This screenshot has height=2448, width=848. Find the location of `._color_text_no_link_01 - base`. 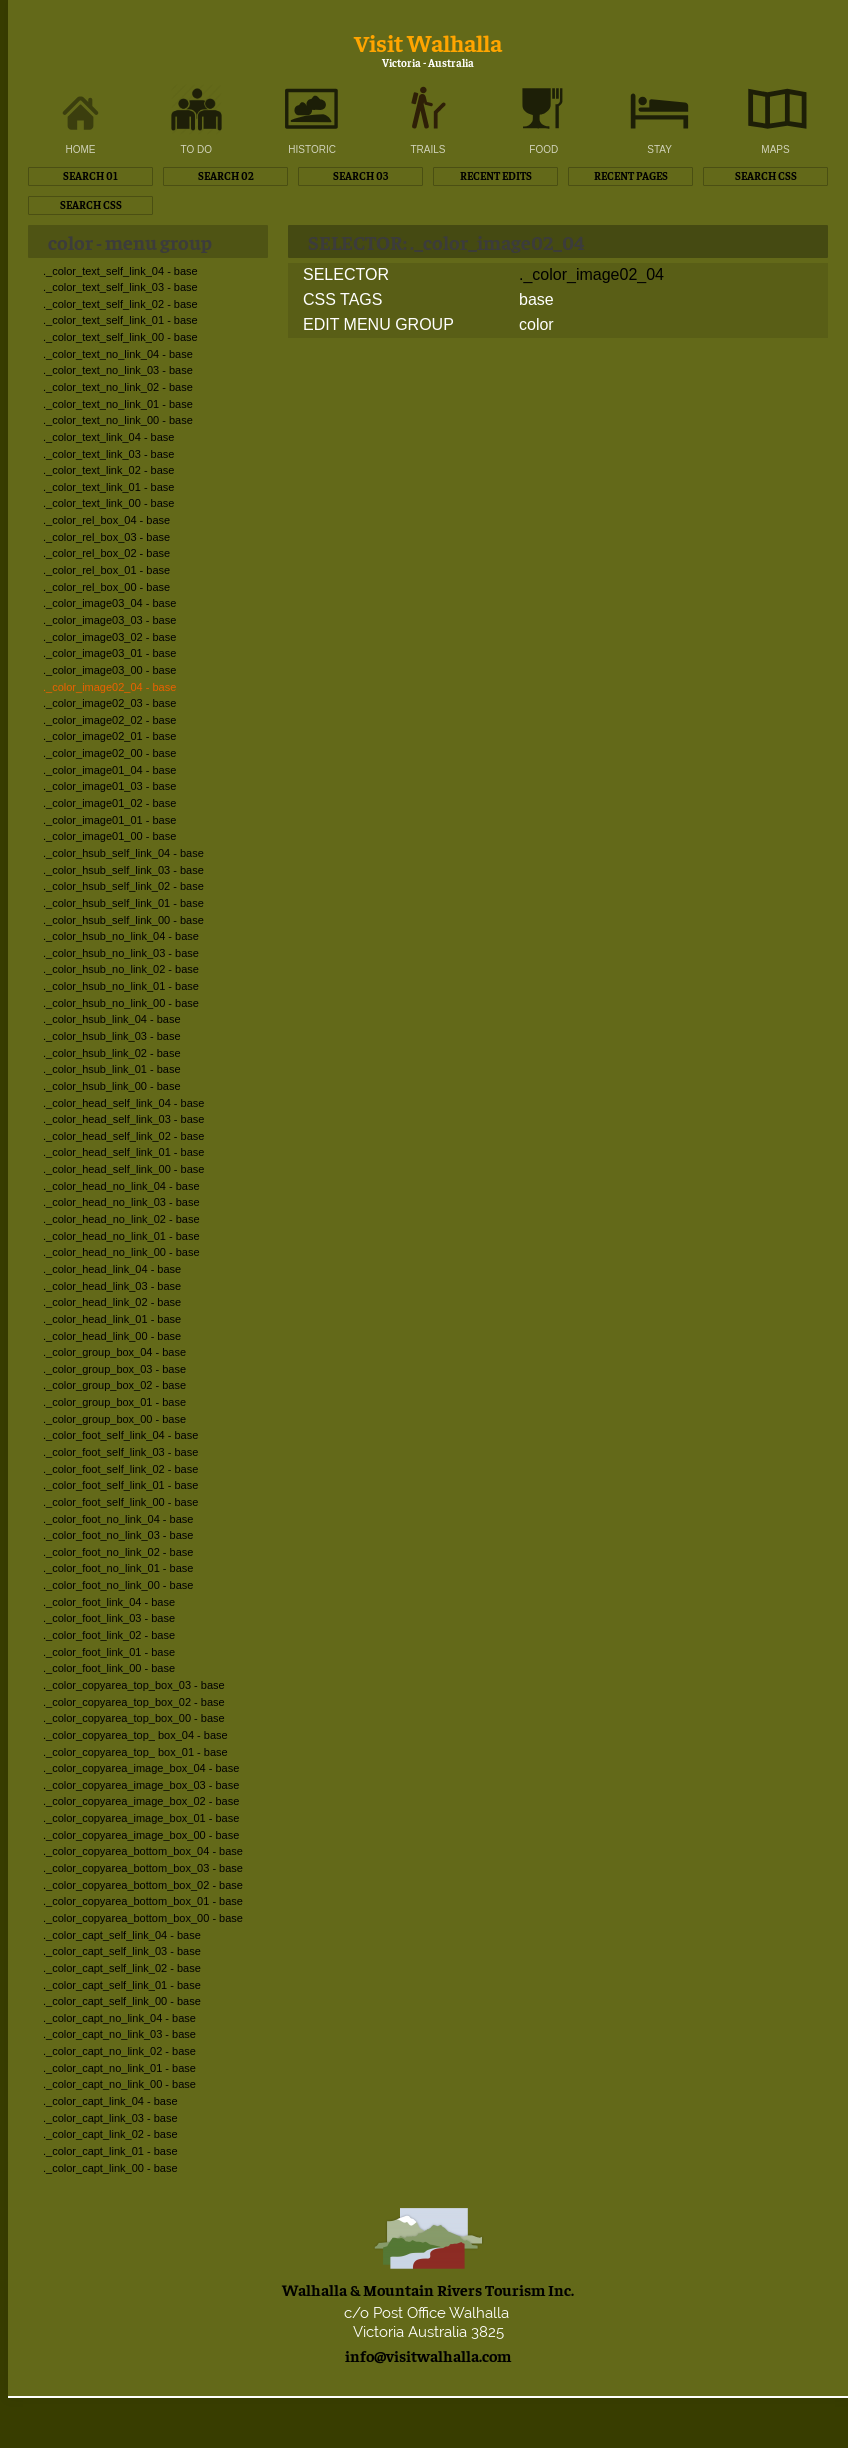

._color_text_no_link_01 - base is located at coordinates (118, 404).